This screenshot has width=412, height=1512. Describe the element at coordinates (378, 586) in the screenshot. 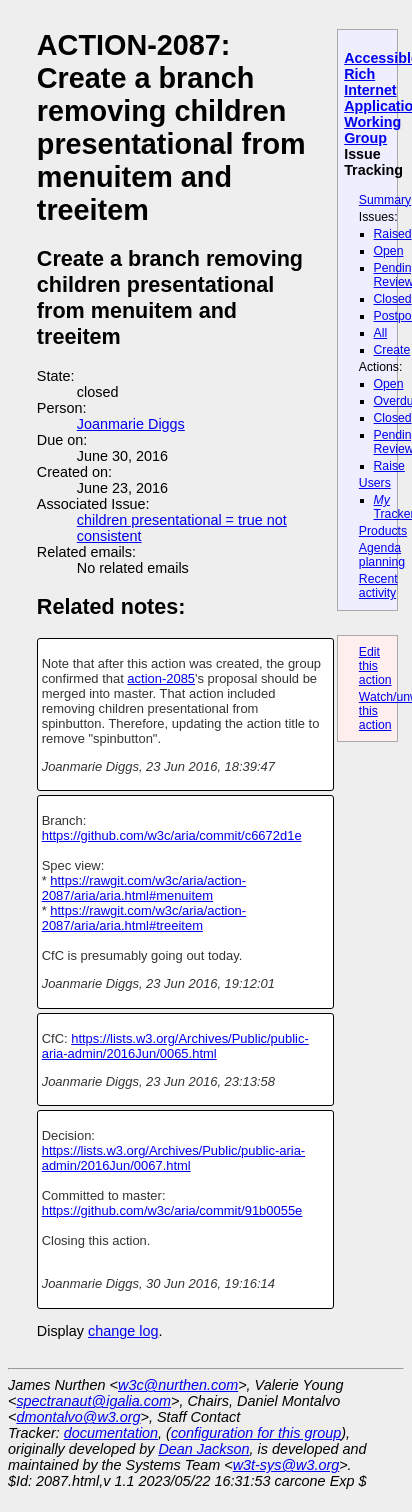

I see `Recent activity` at that location.